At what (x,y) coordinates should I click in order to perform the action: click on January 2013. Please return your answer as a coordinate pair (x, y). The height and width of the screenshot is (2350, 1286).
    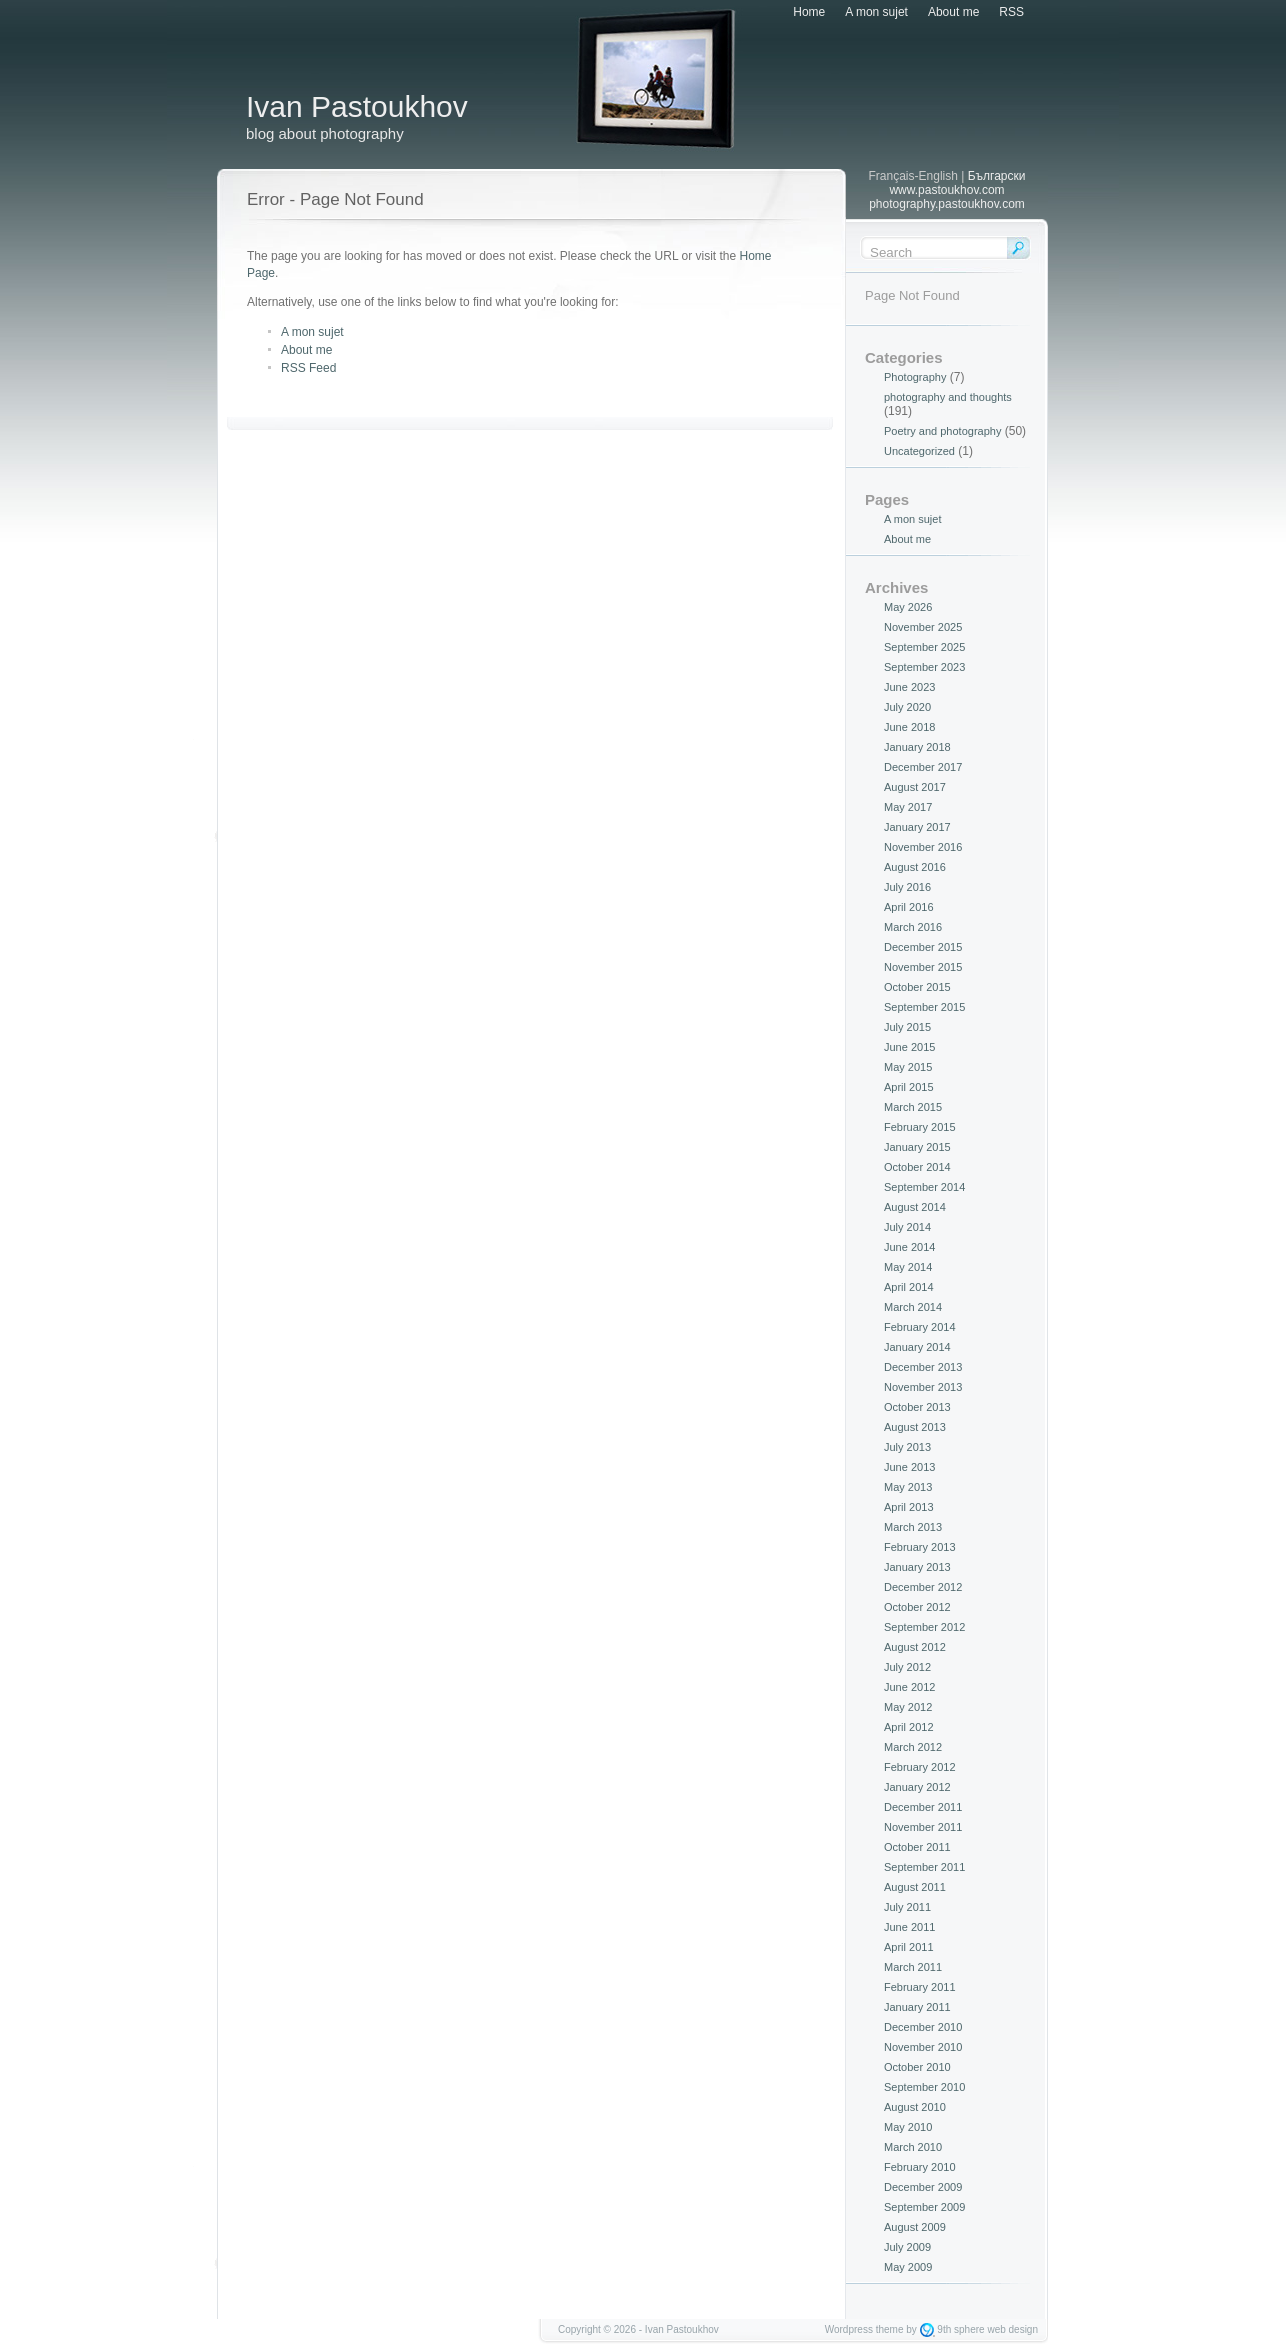
    Looking at the image, I should click on (917, 1567).